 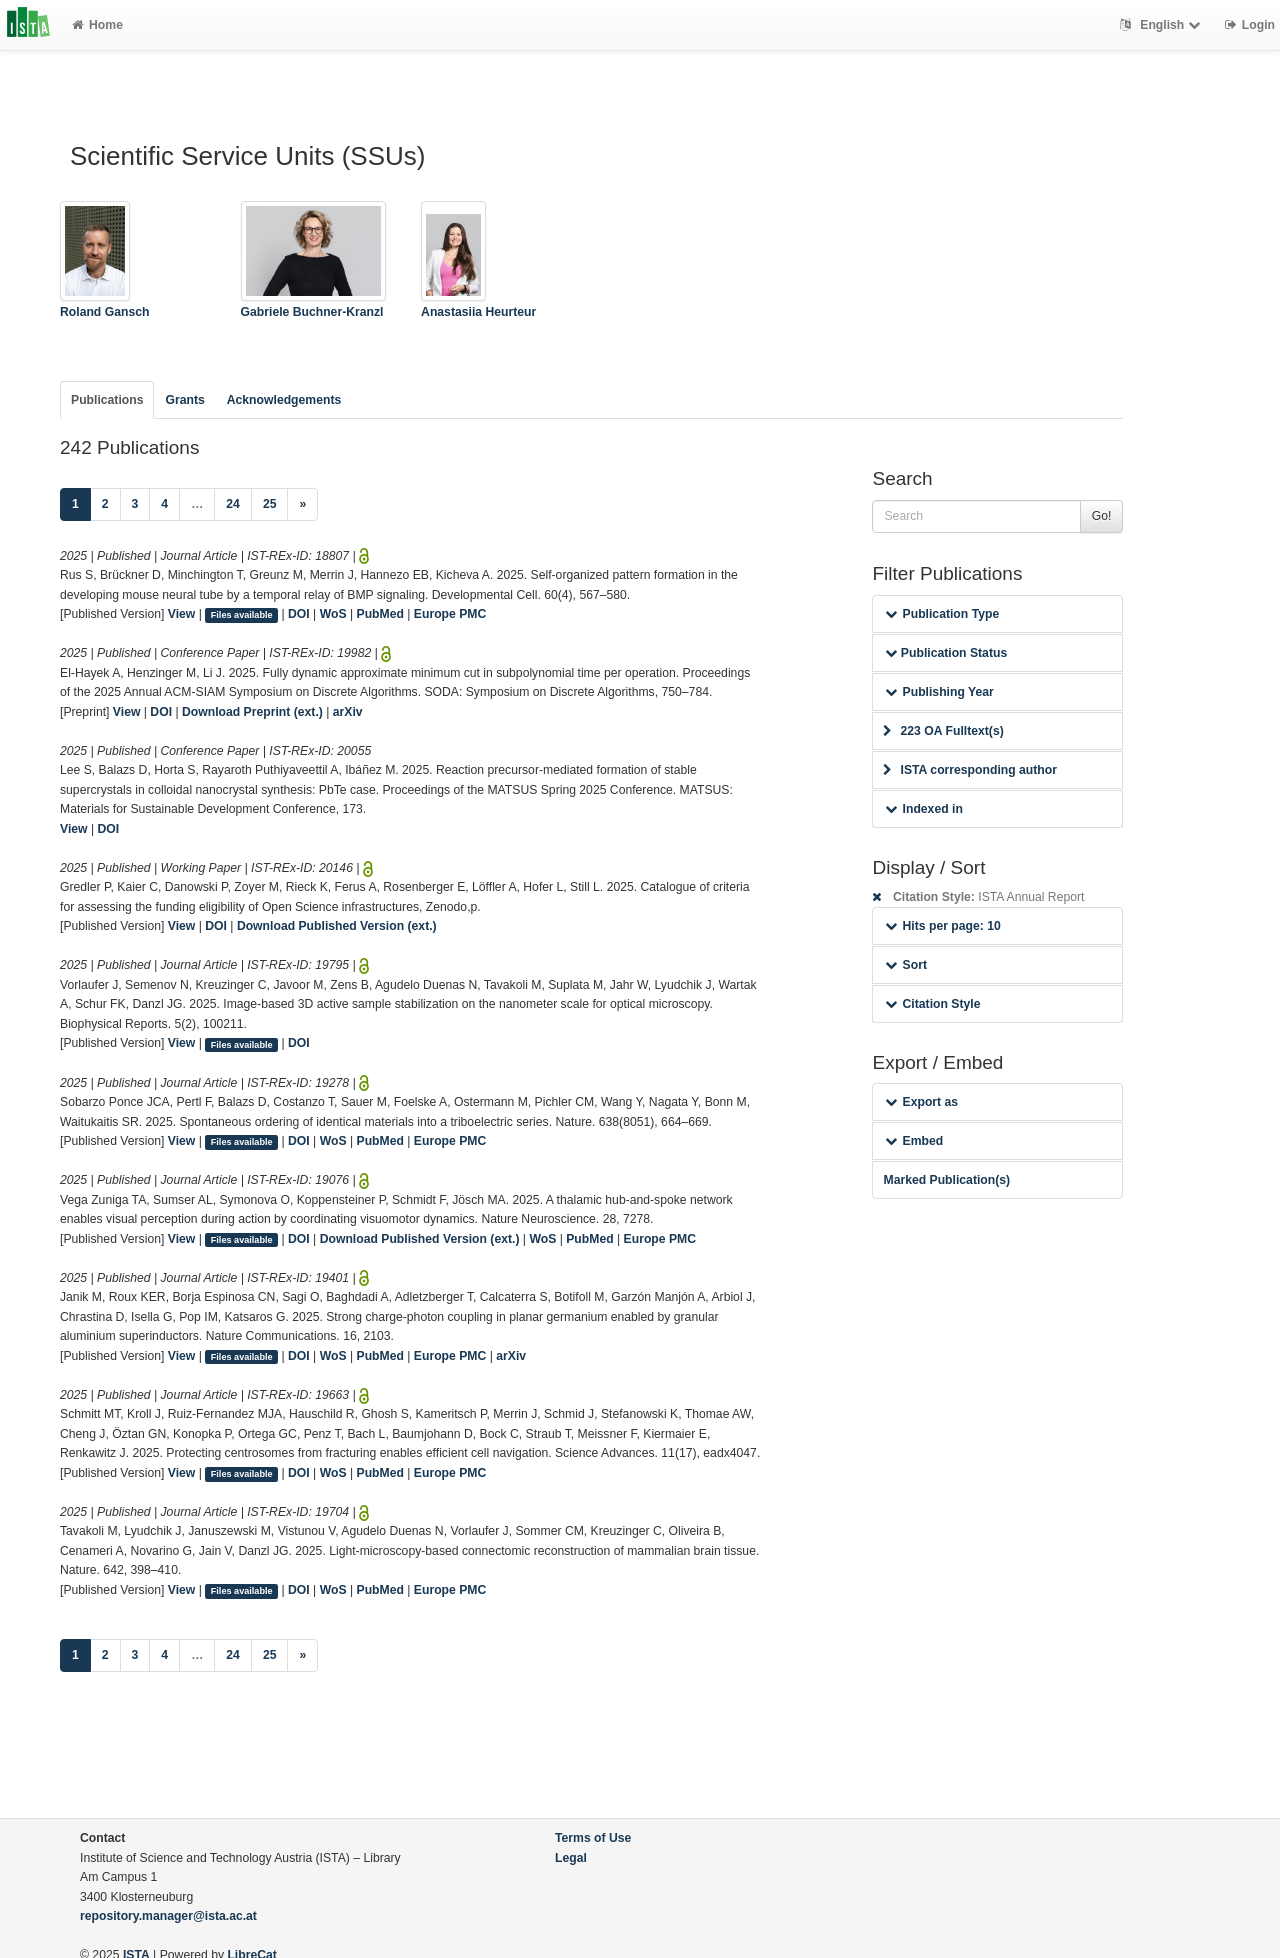 What do you see at coordinates (946, 1180) in the screenshot?
I see `Marked Publication(s)` at bounding box center [946, 1180].